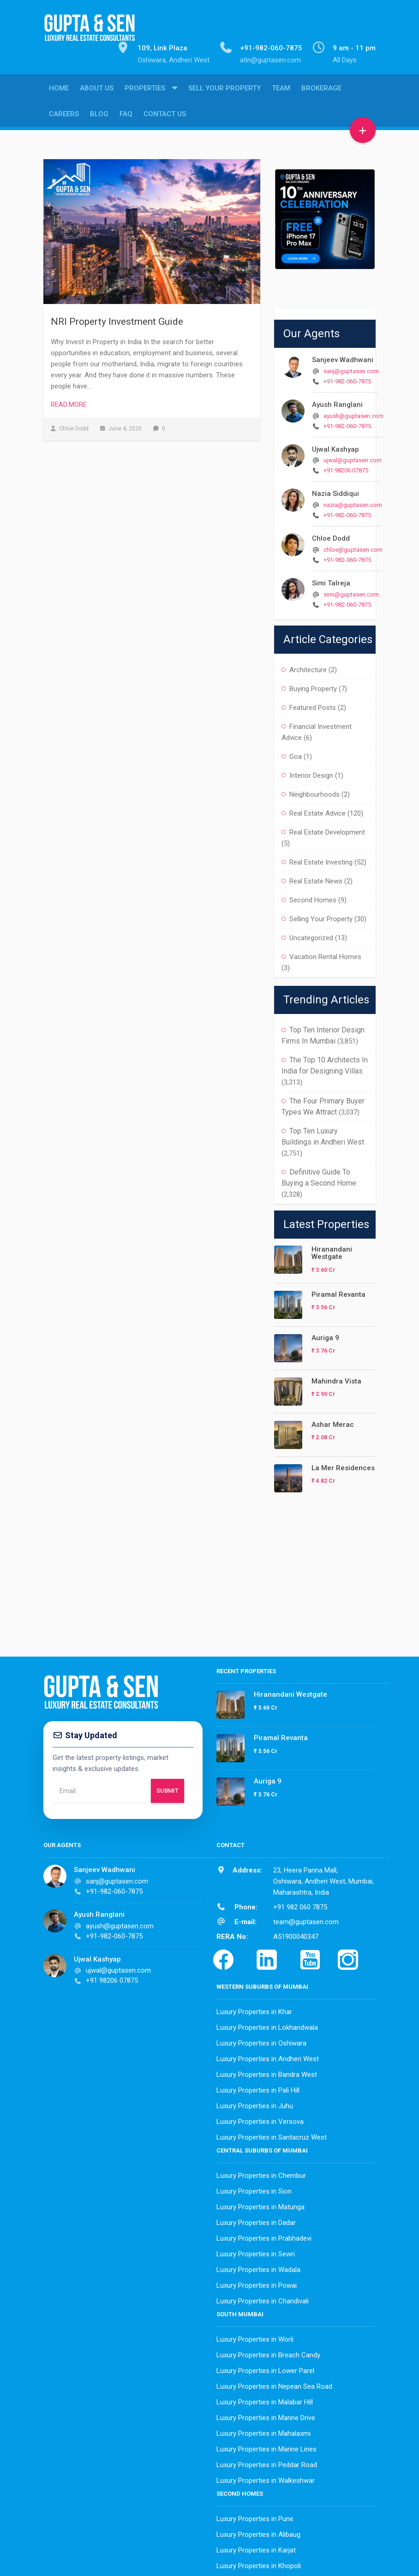 Image resolution: width=419 pixels, height=2576 pixels. What do you see at coordinates (351, 368) in the screenshot?
I see `sanj@guptasen.com` at bounding box center [351, 368].